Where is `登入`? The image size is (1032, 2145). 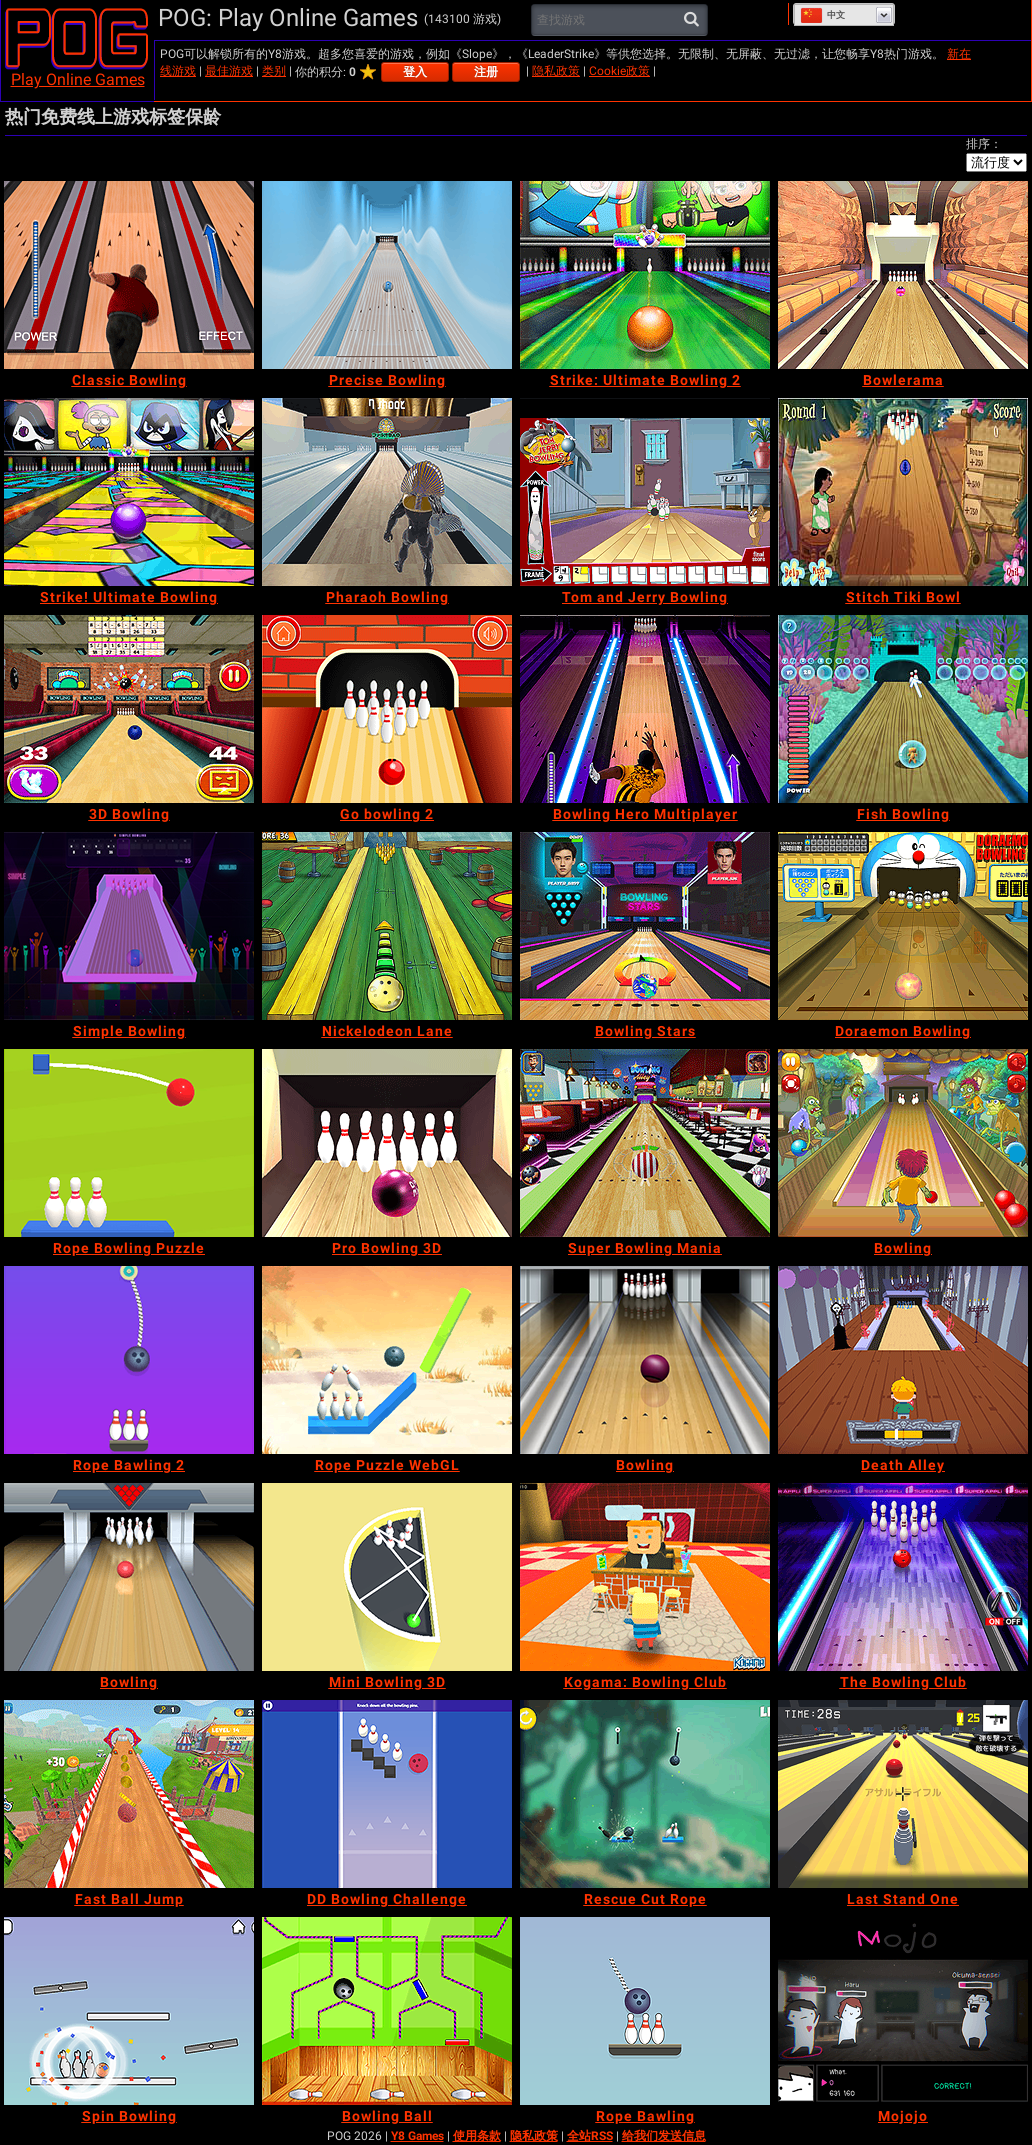
登入 is located at coordinates (415, 72).